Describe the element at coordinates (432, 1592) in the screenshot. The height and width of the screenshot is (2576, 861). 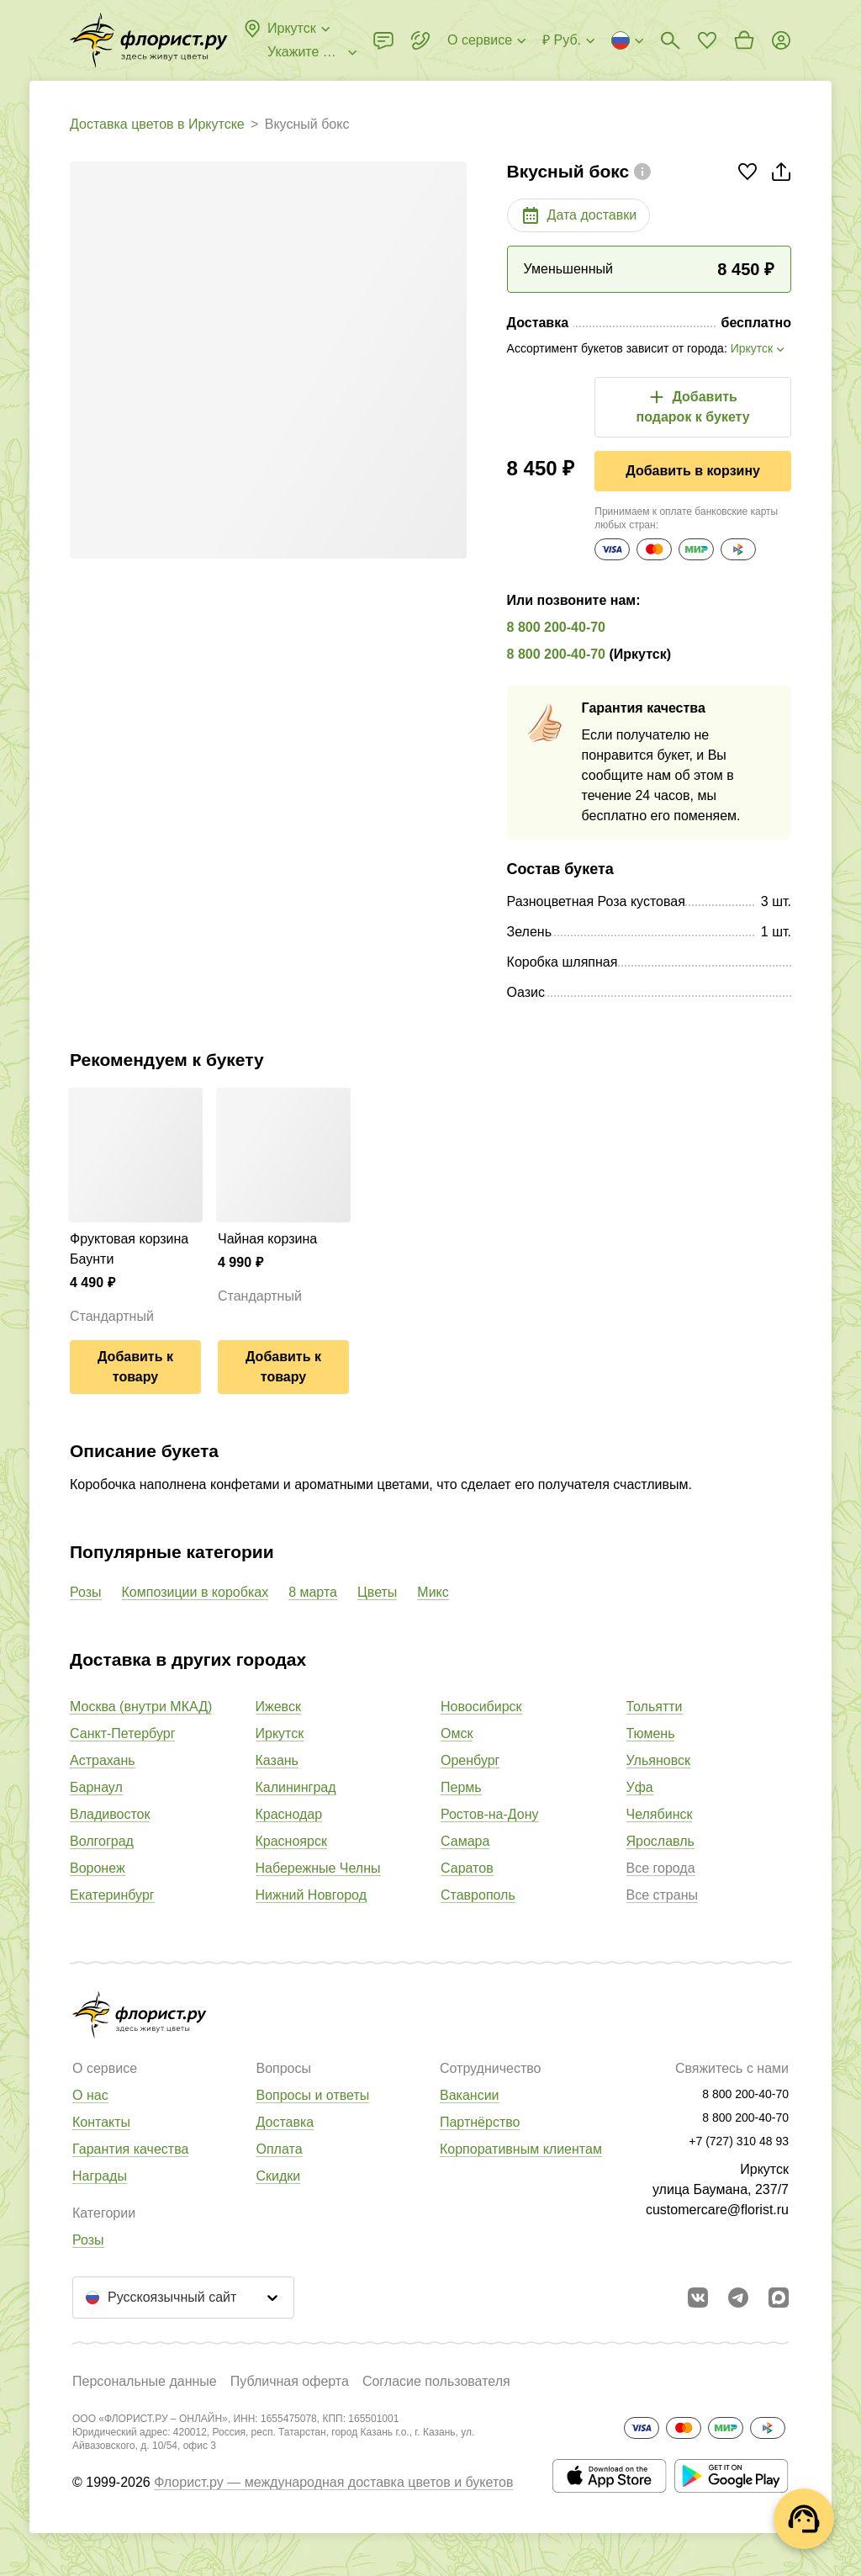
I see `Микс` at that location.